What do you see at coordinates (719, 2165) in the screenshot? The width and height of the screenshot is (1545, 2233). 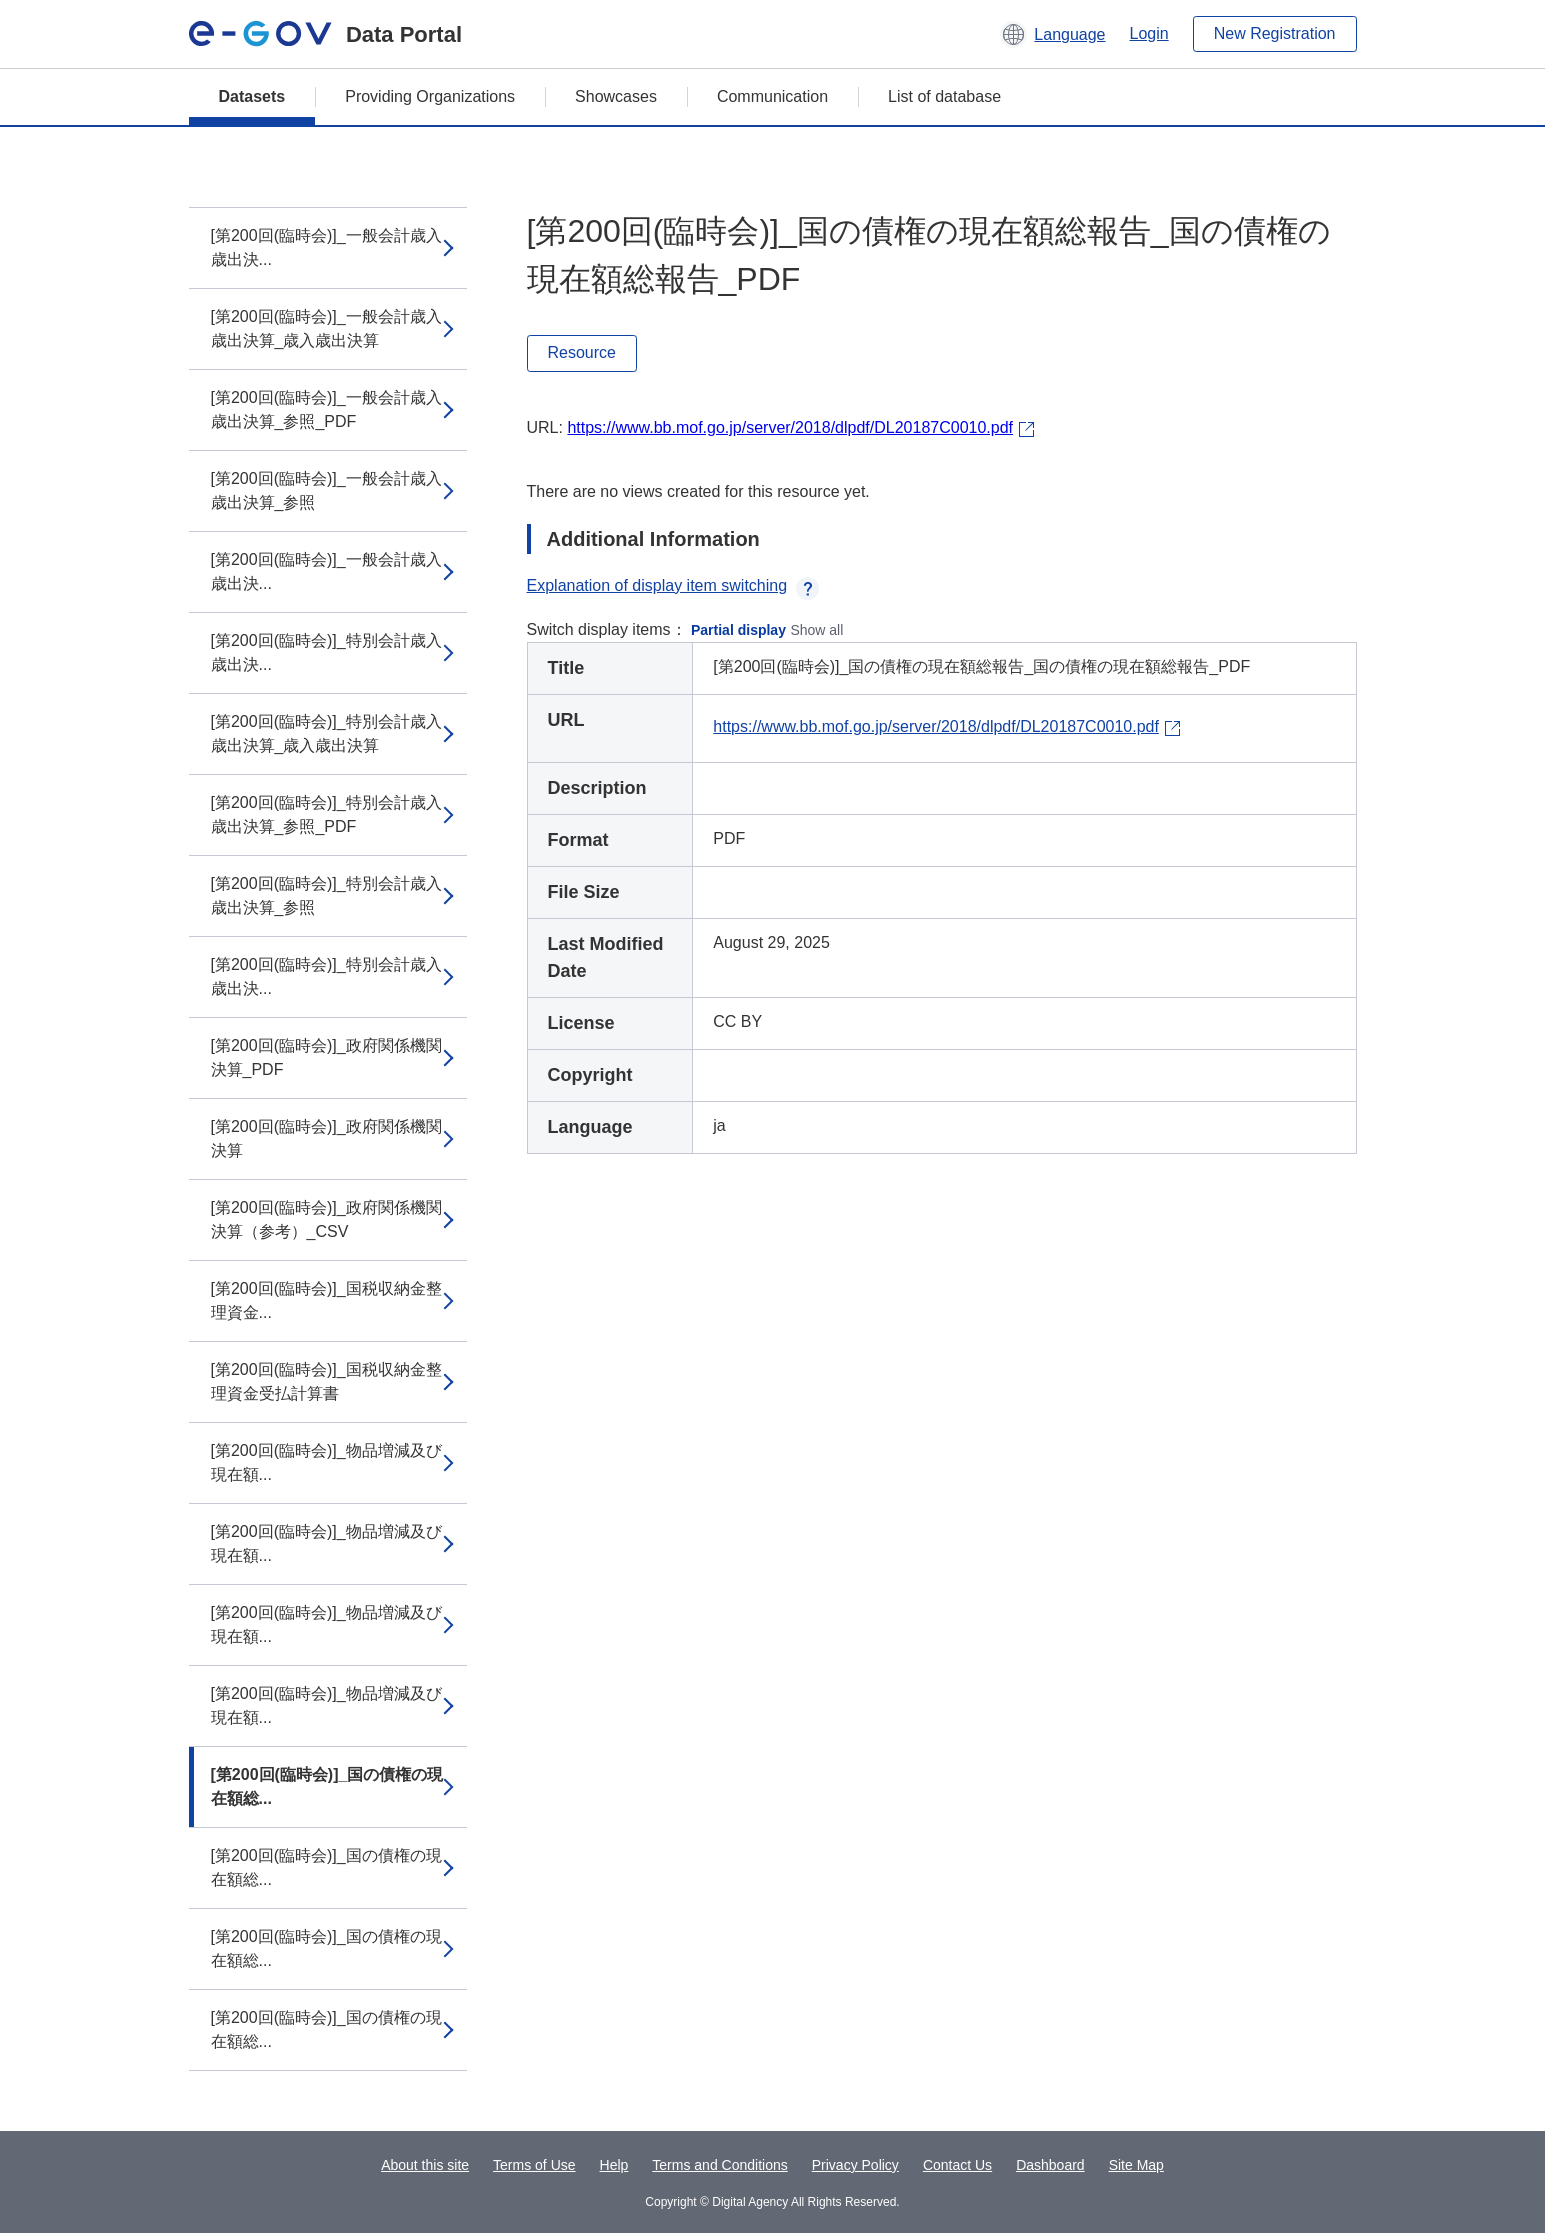 I see `Terms and Conditions` at bounding box center [719, 2165].